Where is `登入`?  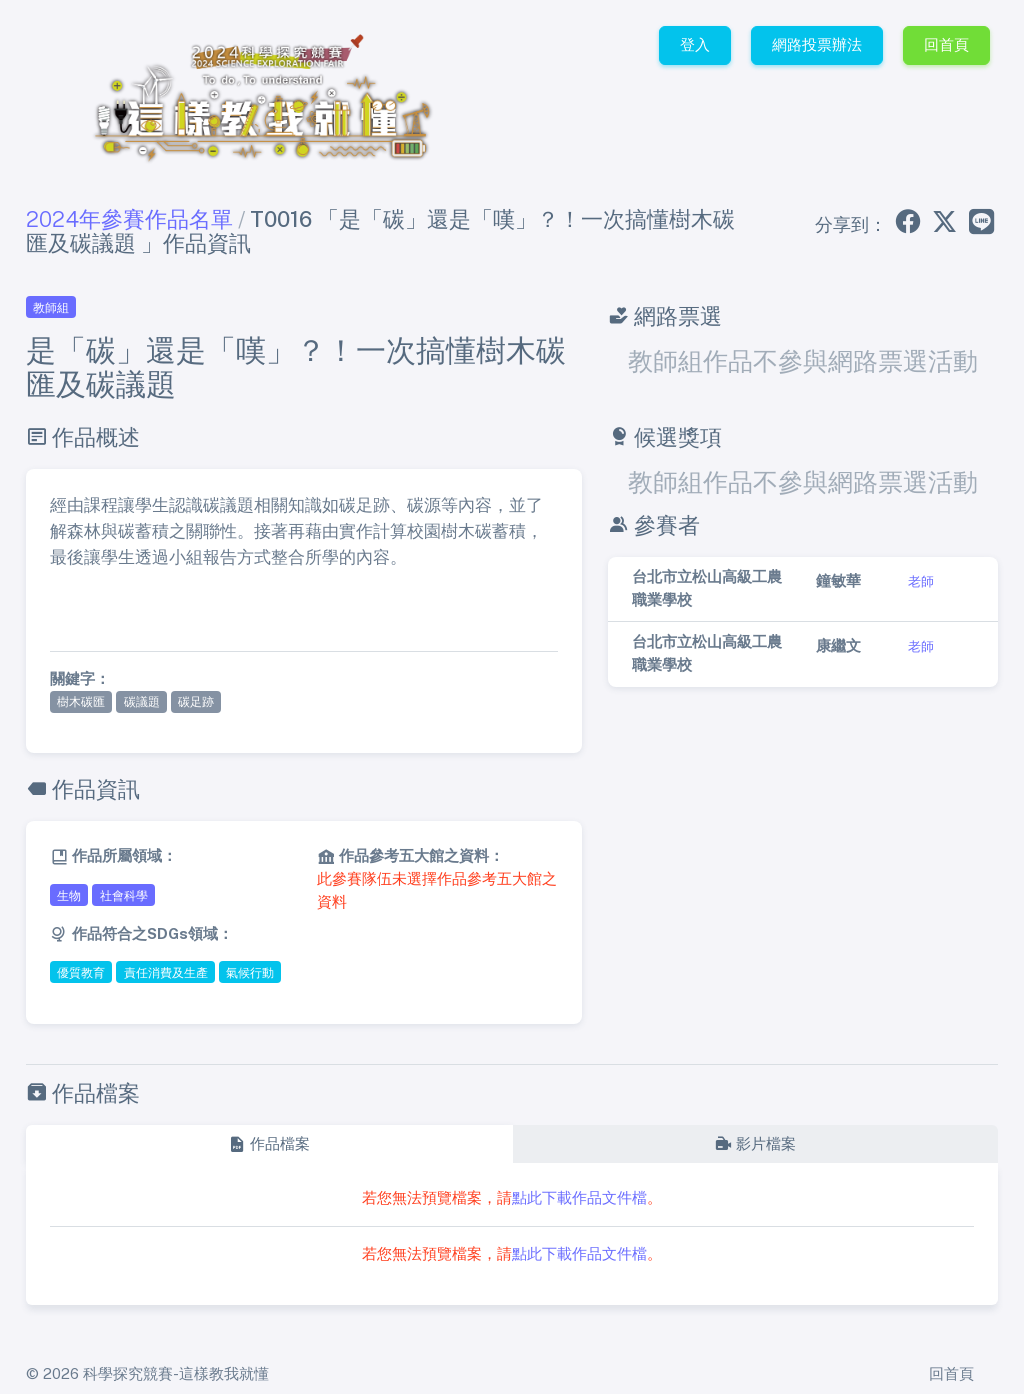 登入 is located at coordinates (695, 44).